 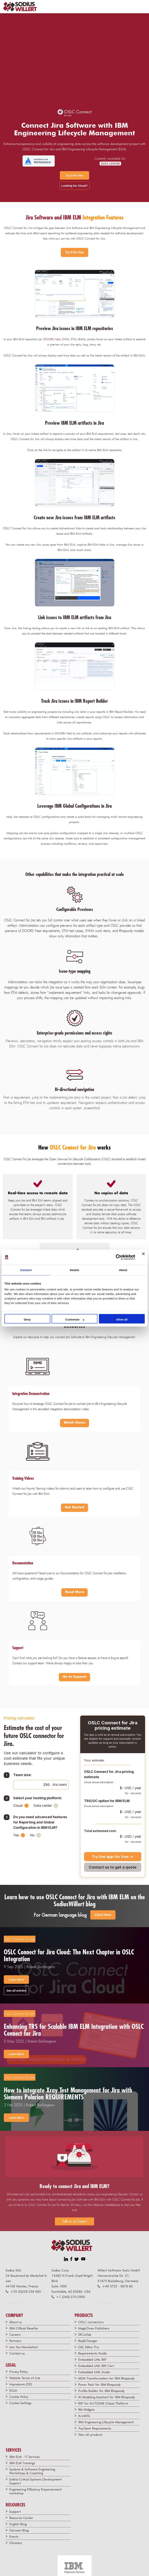 I want to click on Click Here, so click(x=102, y=1915).